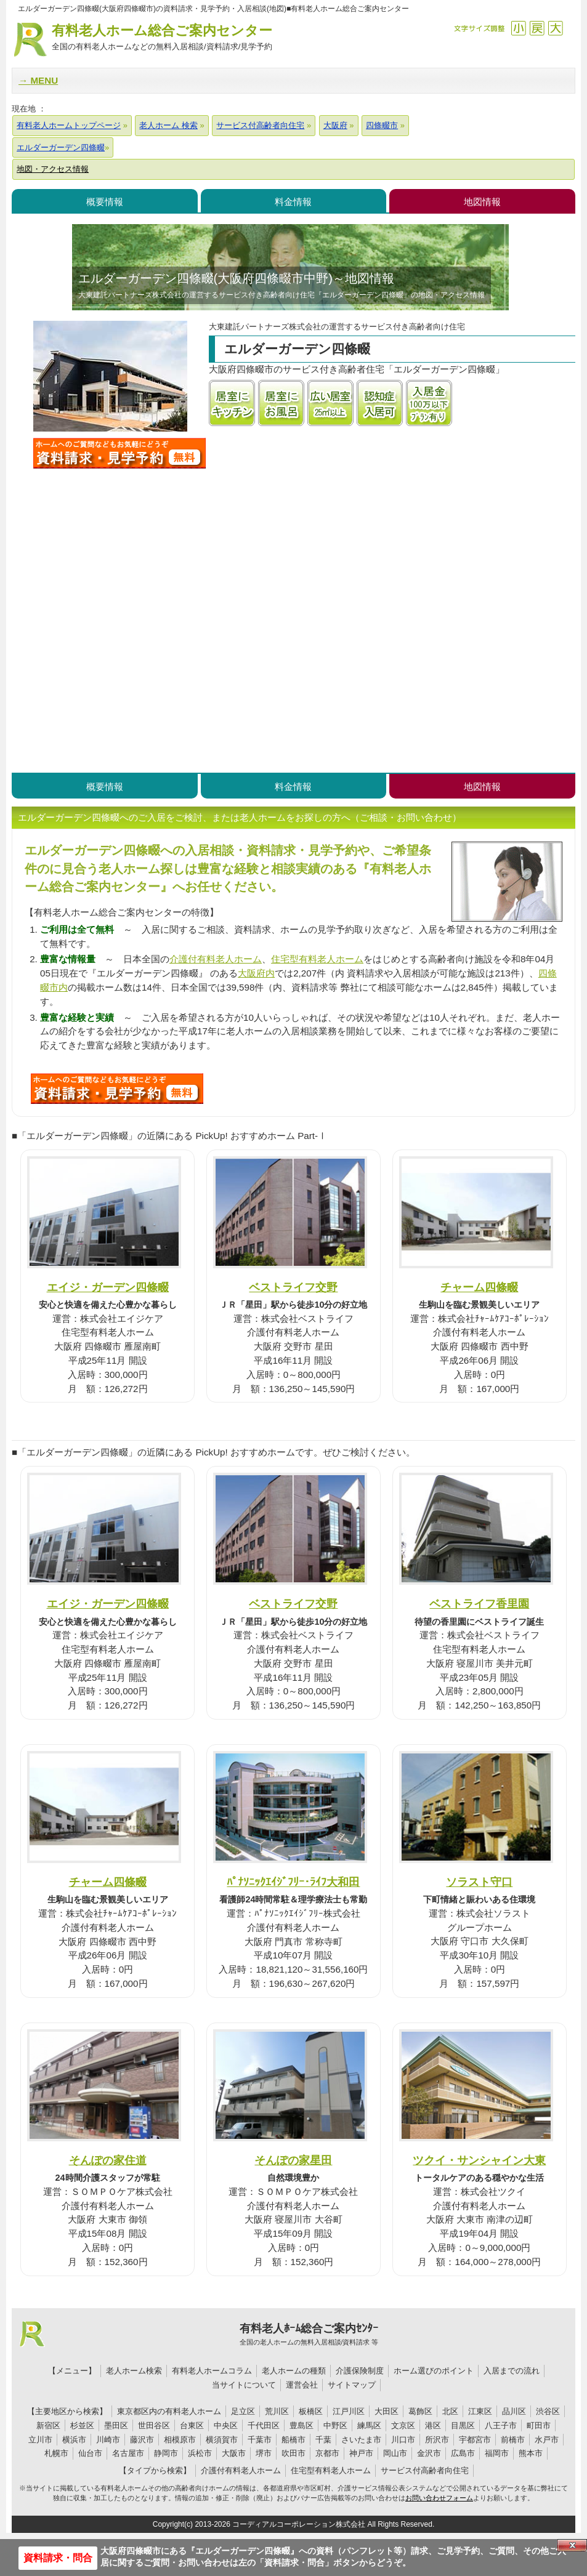  Describe the element at coordinates (497, 2453) in the screenshot. I see `福岡市` at that location.